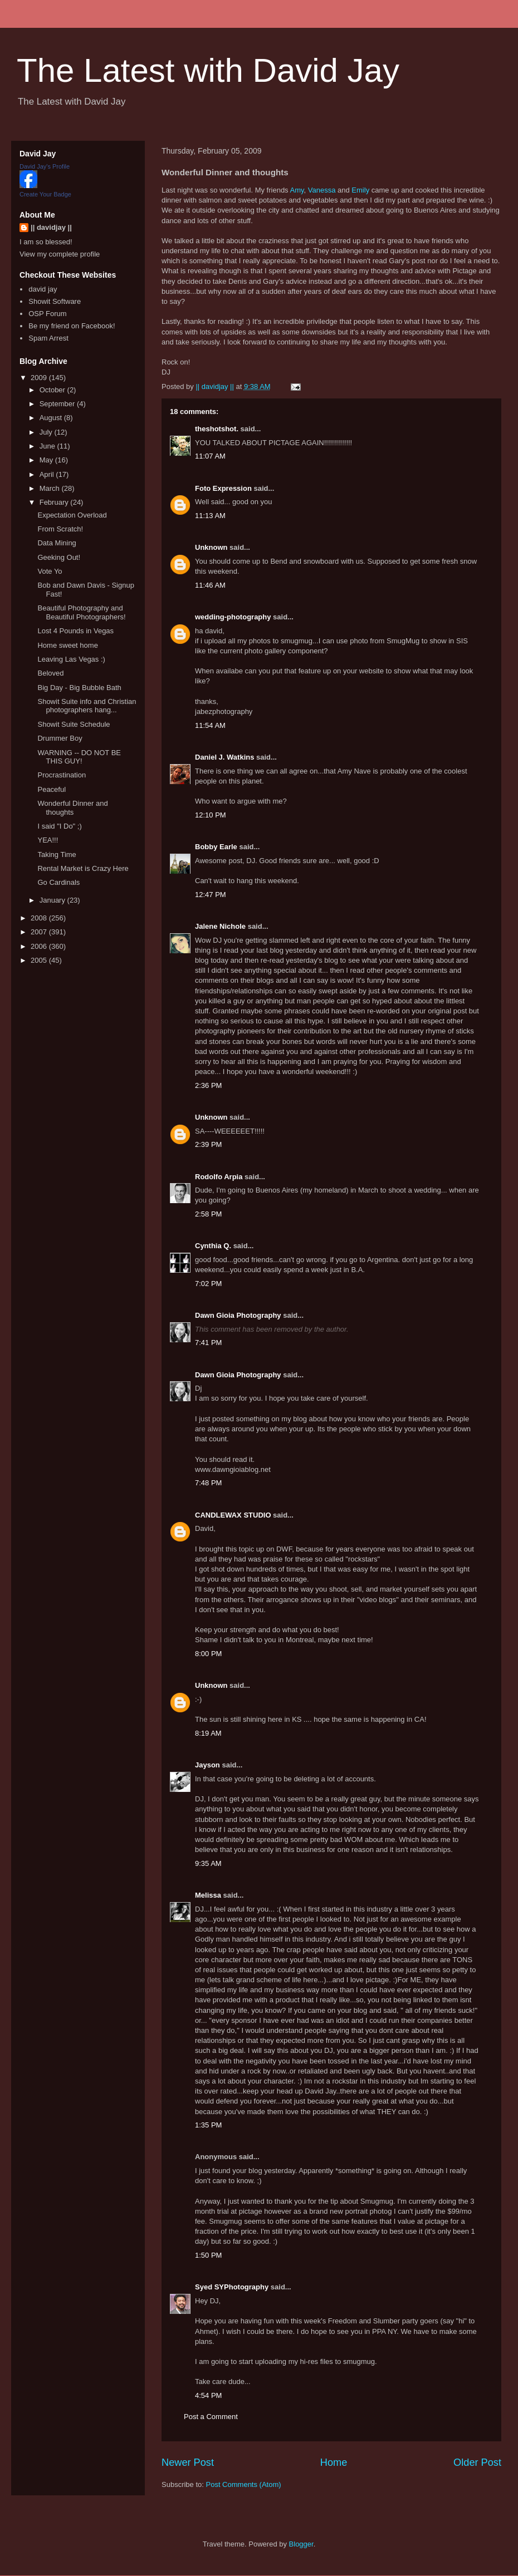  Describe the element at coordinates (233, 1515) in the screenshot. I see `CANDLEWAX STUDIO` at that location.